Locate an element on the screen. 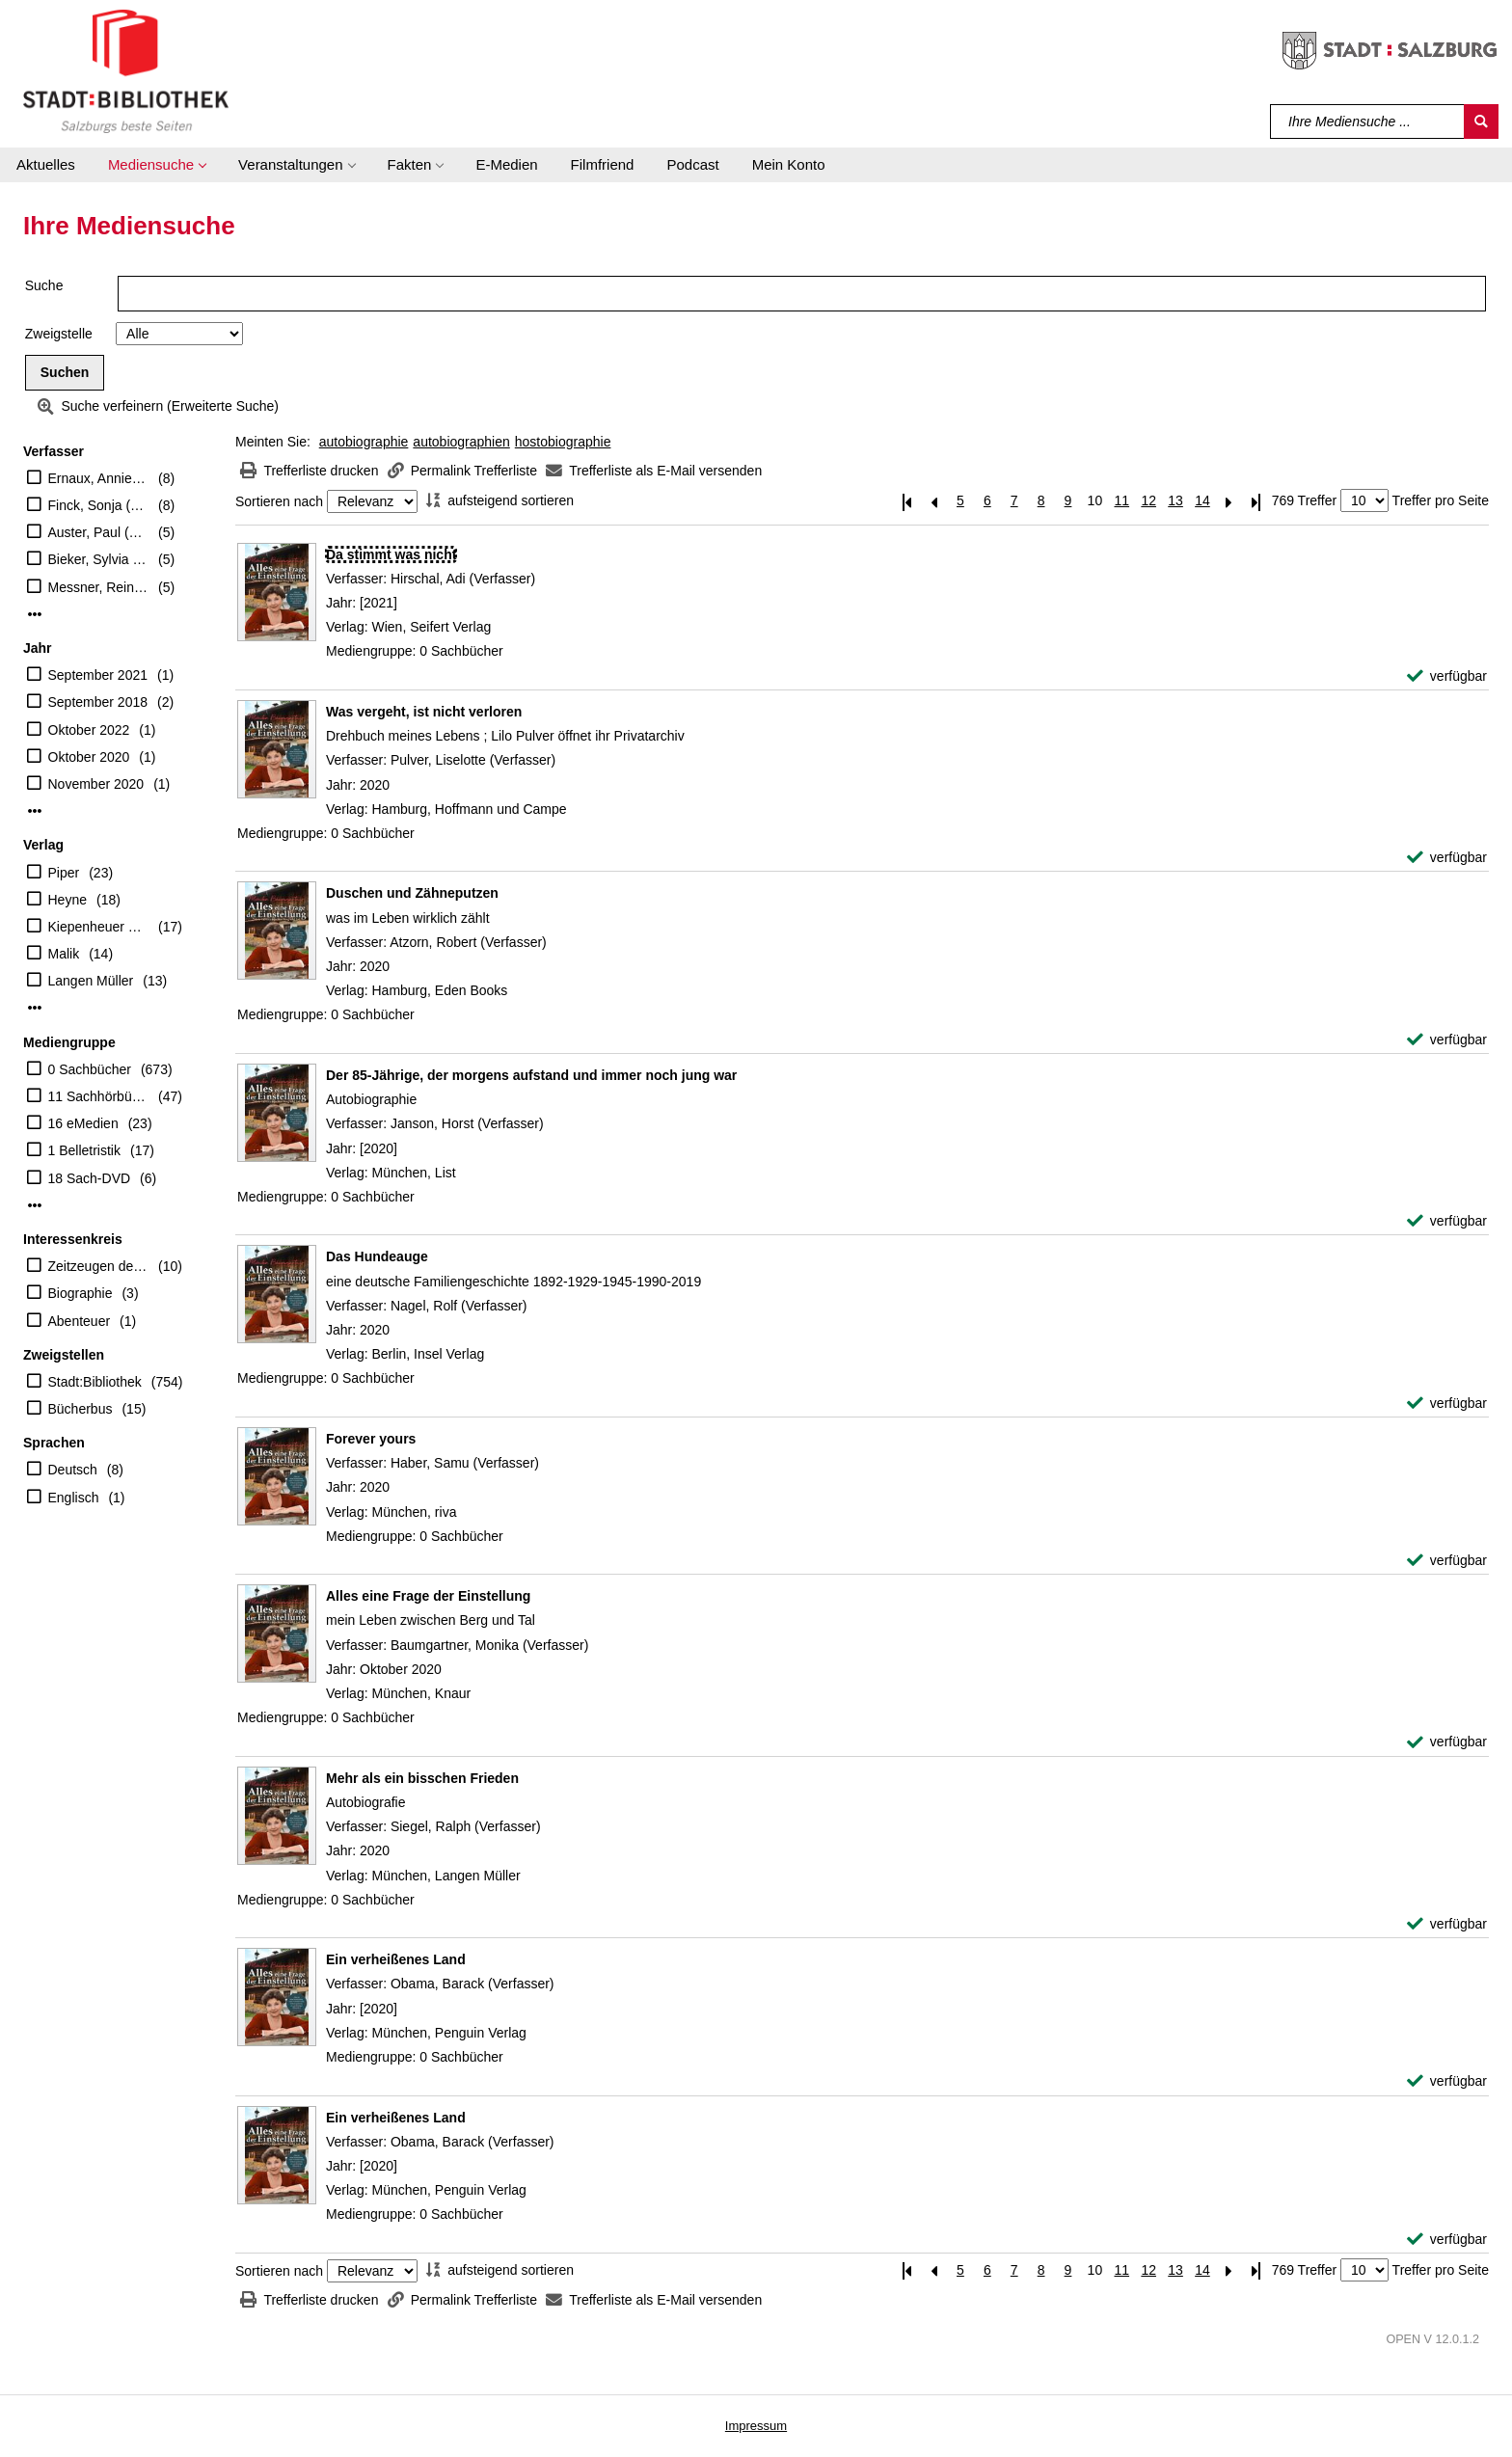  Englisch is located at coordinates (73, 1497).